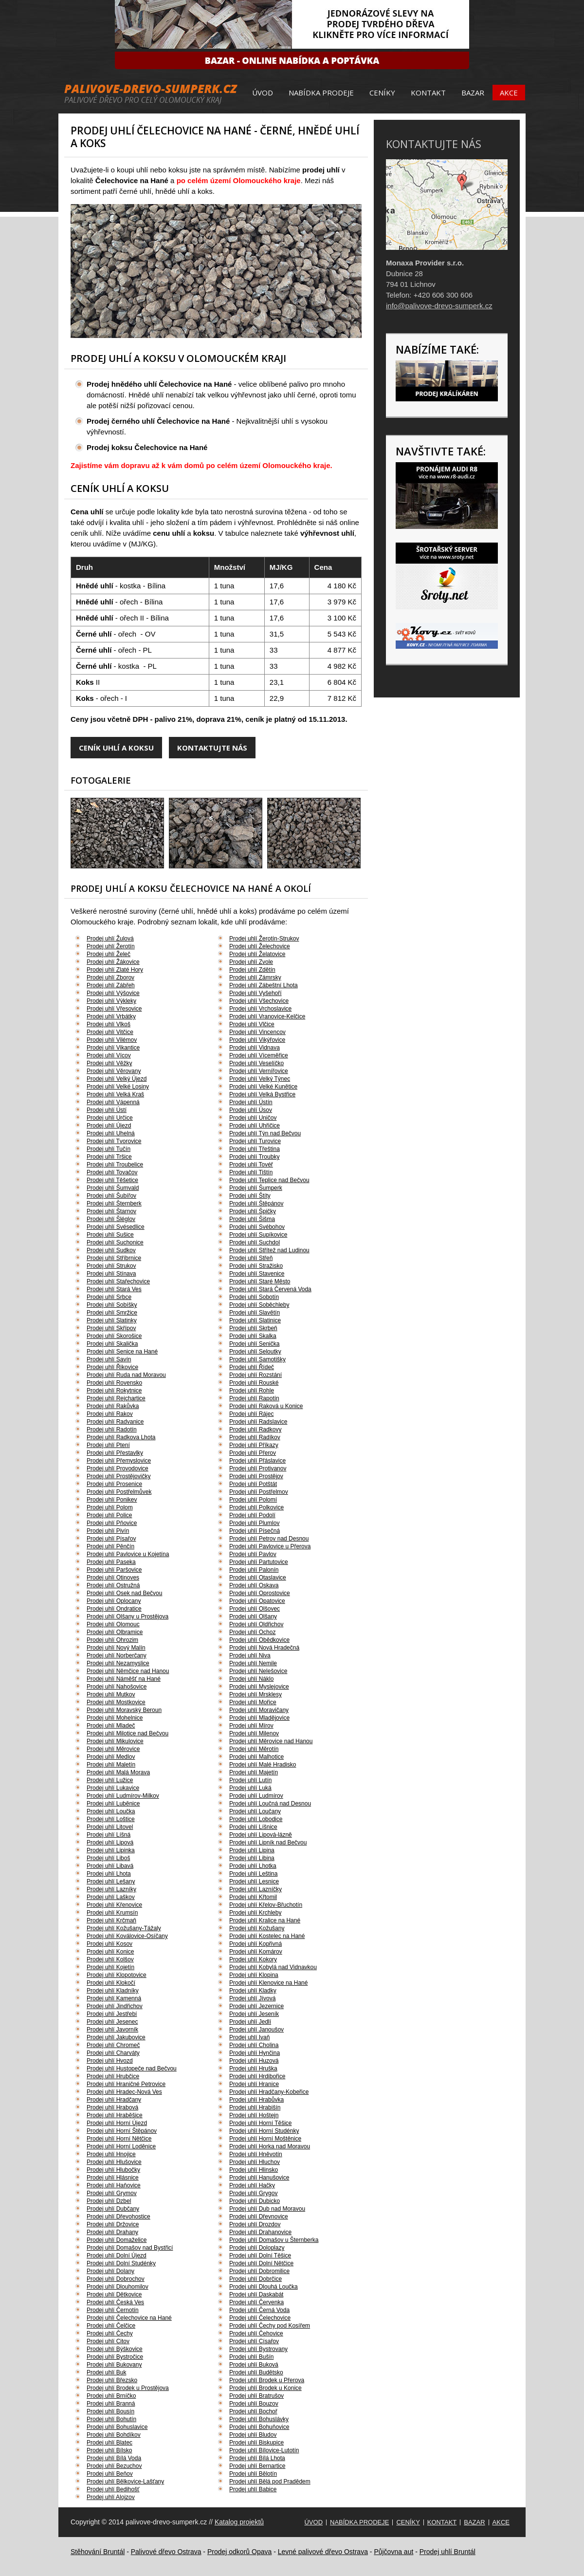 This screenshot has width=584, height=2576. What do you see at coordinates (269, 2146) in the screenshot?
I see `Prodej uhlí Horka nad Moravou` at bounding box center [269, 2146].